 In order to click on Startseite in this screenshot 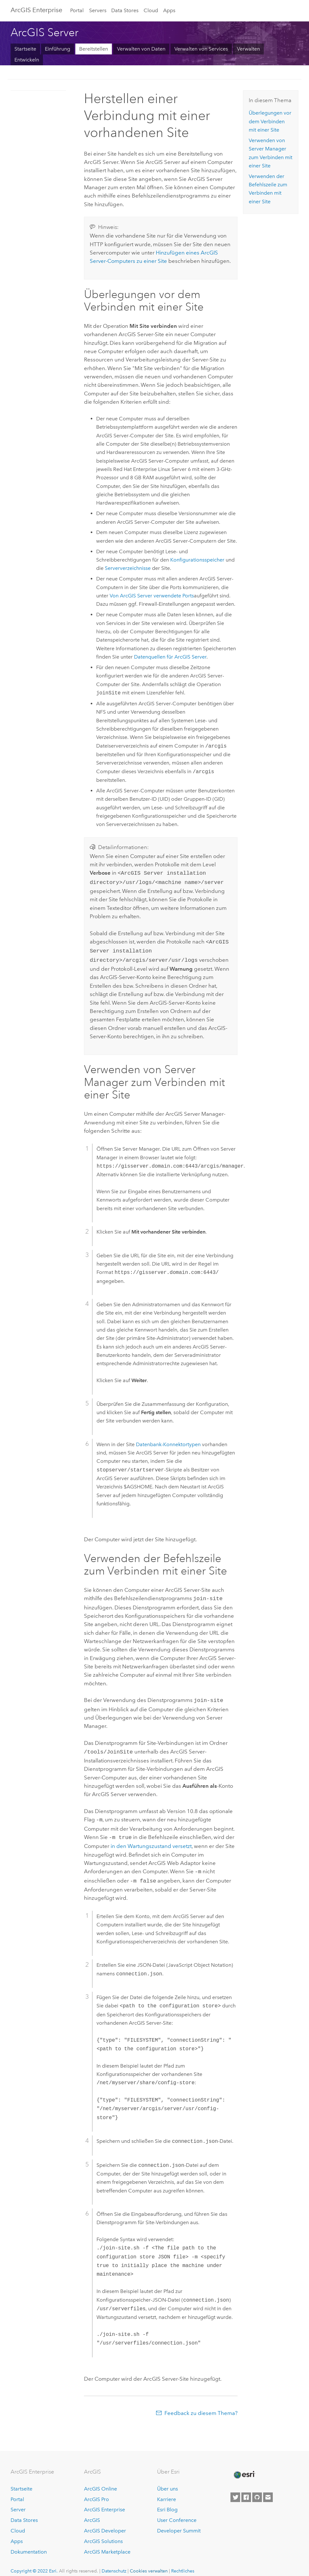, I will do `click(25, 49)`.